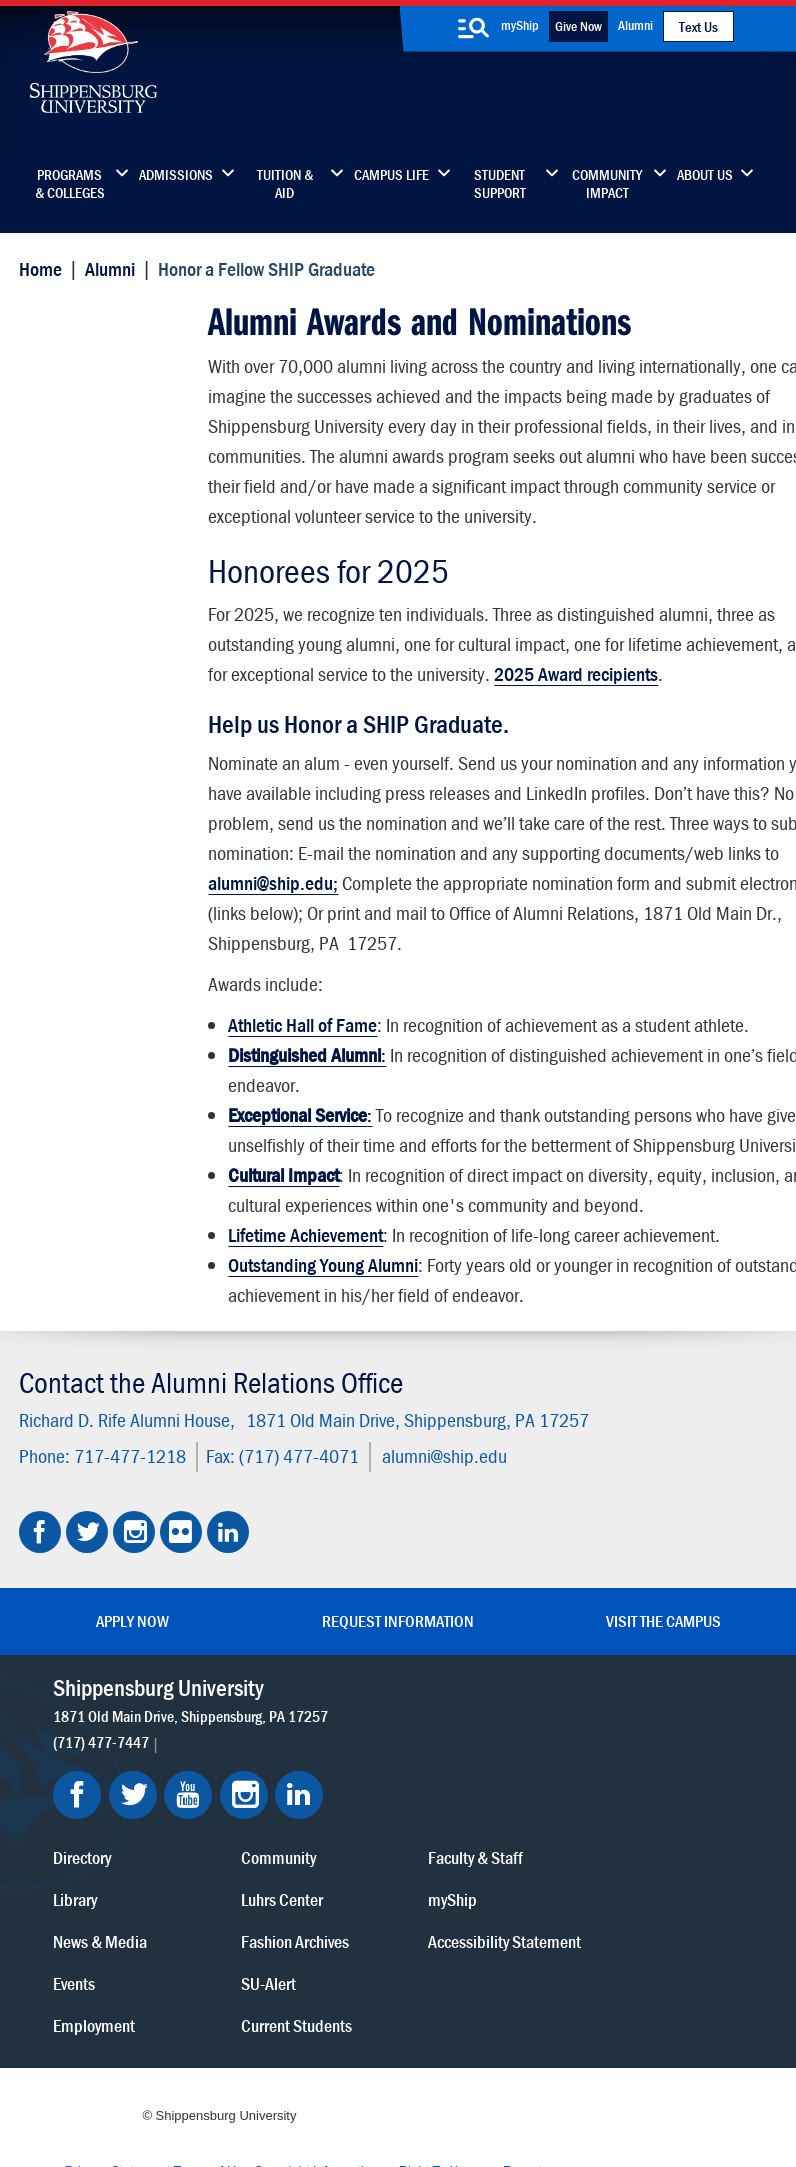  I want to click on Events, so click(305, 1883).